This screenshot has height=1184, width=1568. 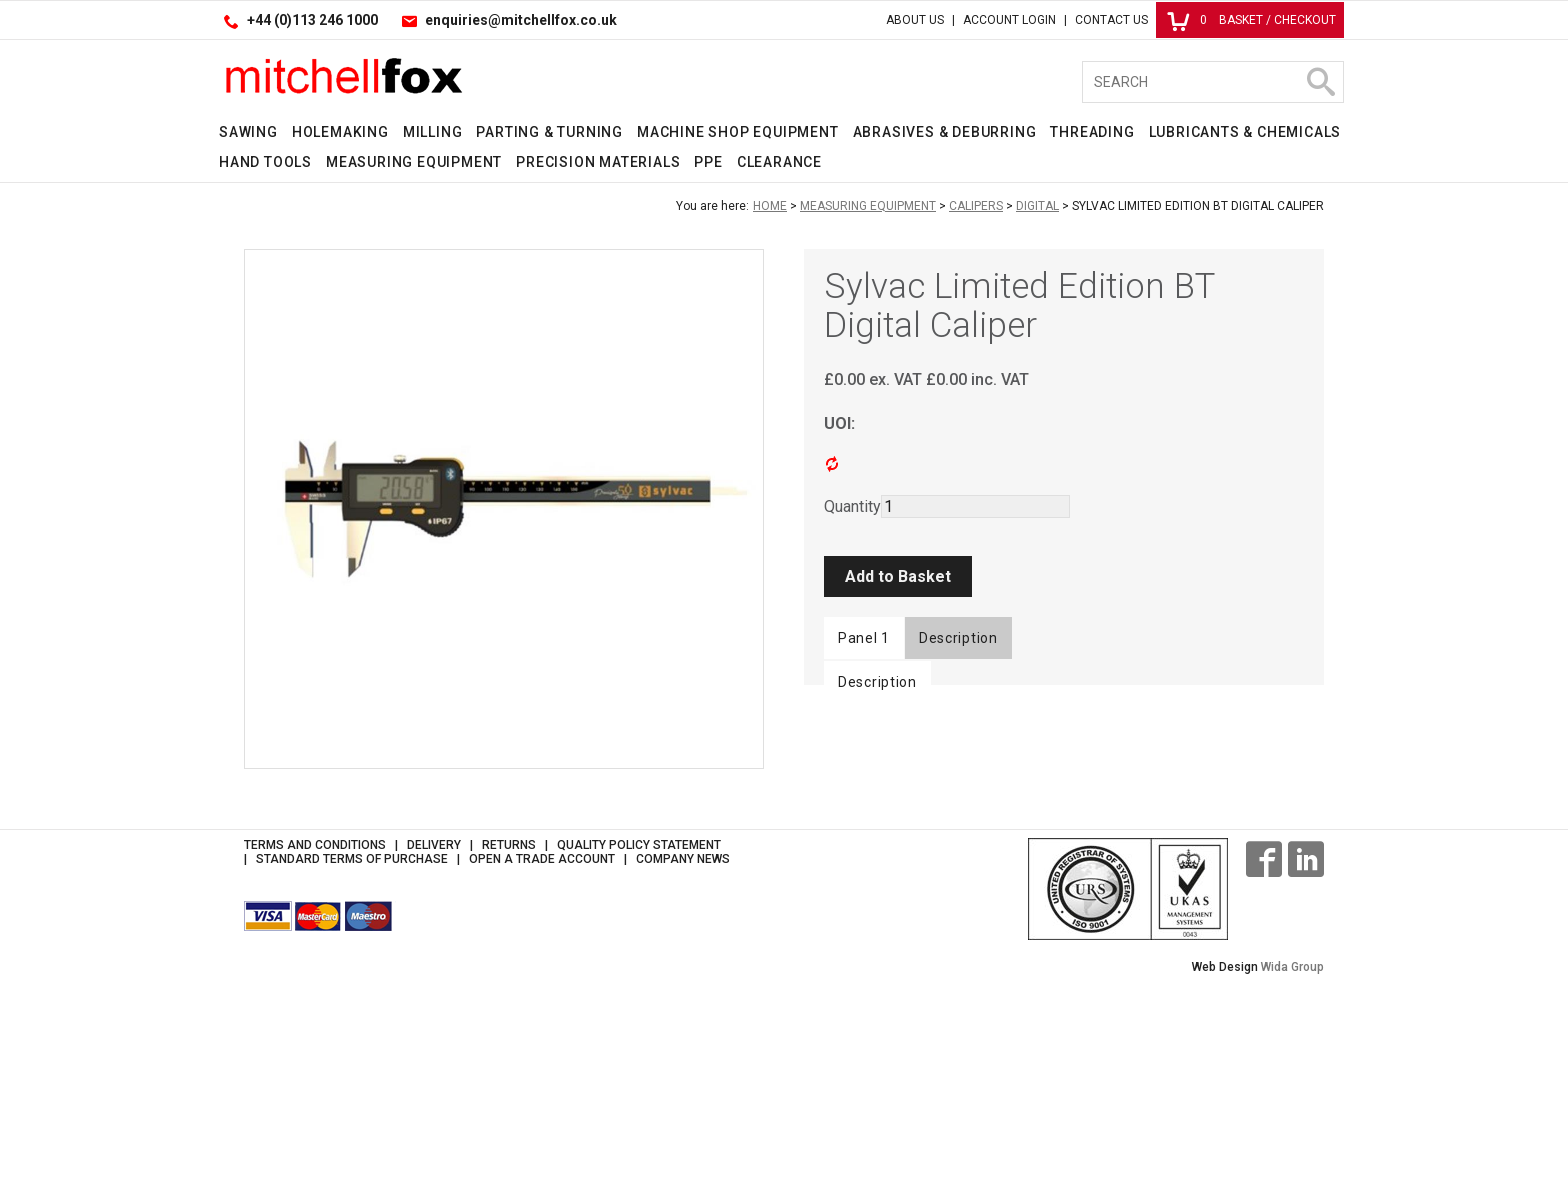 What do you see at coordinates (683, 1061) in the screenshot?
I see `Company News` at bounding box center [683, 1061].